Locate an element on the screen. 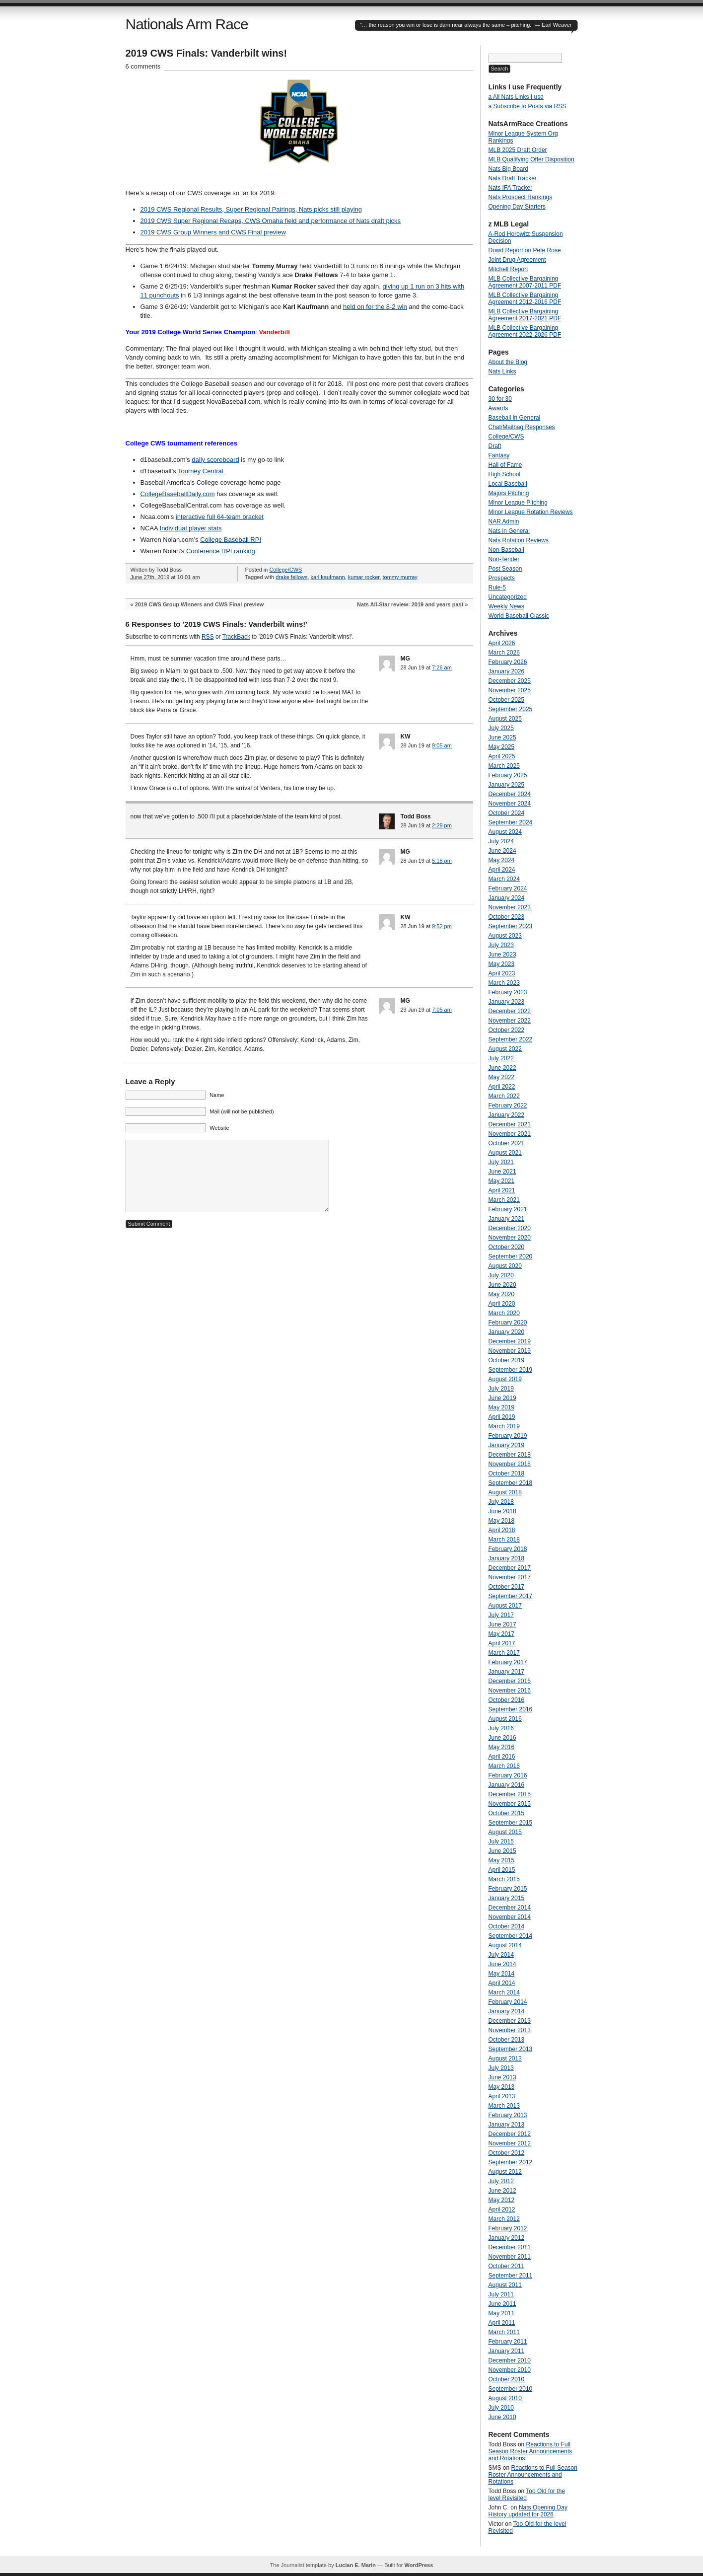 The image size is (703, 2576). November 2021 is located at coordinates (510, 1133).